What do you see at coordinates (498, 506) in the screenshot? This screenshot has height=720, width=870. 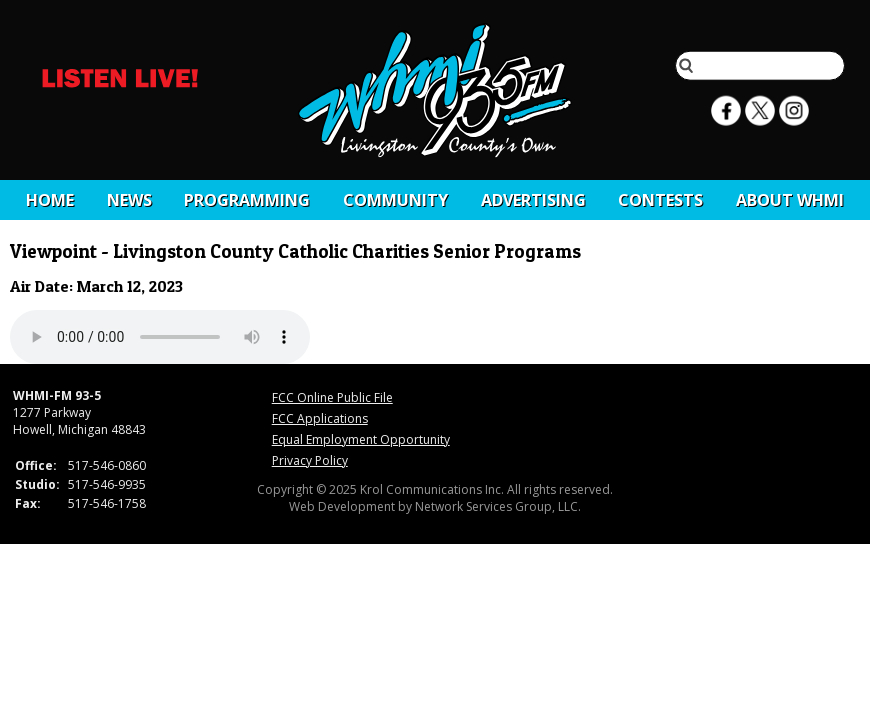 I see `Network Services Group, LLC.` at bounding box center [498, 506].